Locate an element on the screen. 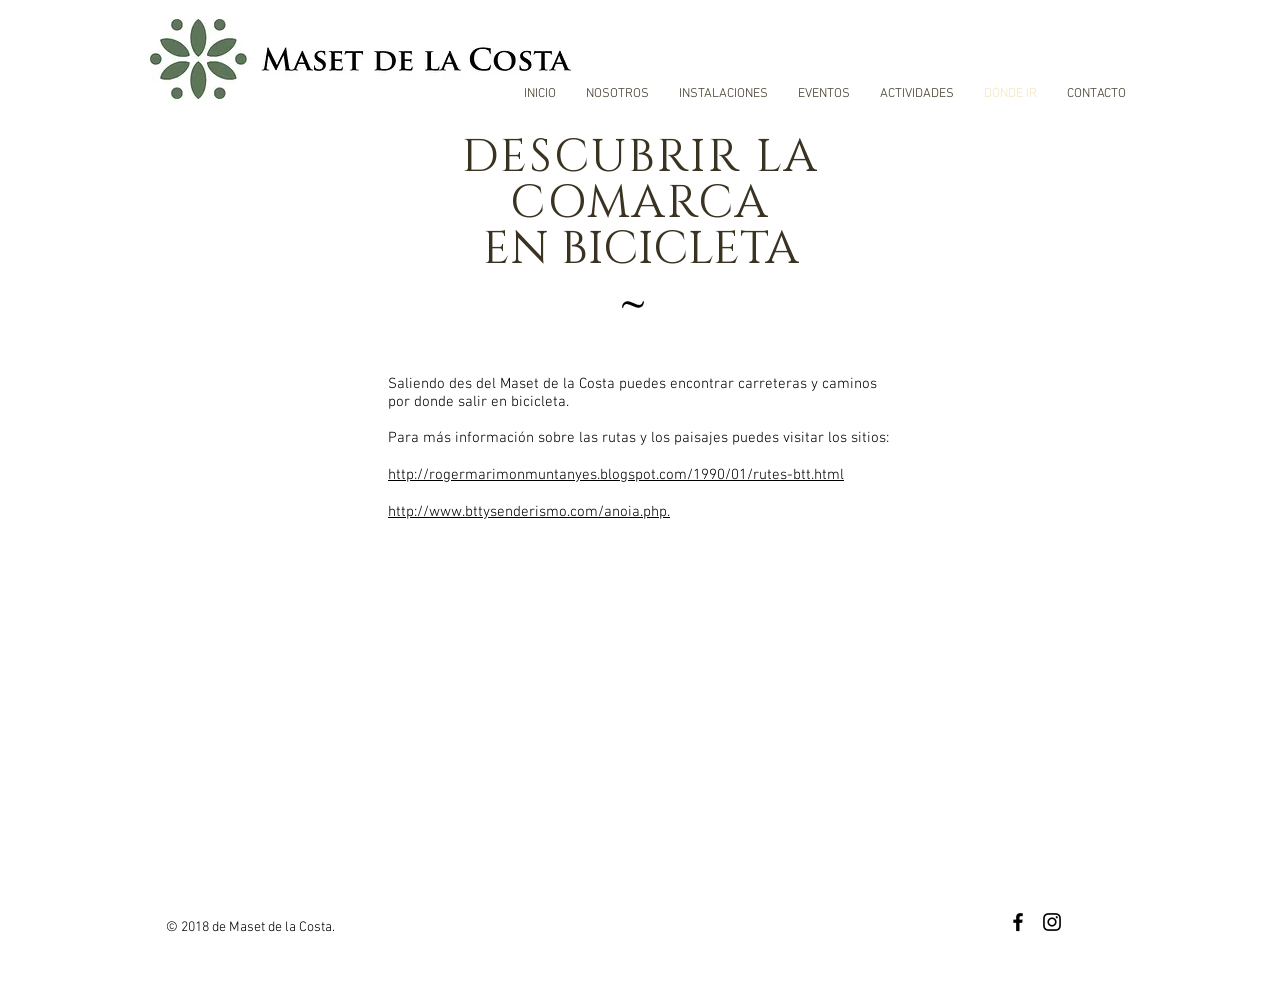  http://www.bttysenderismo.com/anoia.php. is located at coordinates (529, 512).